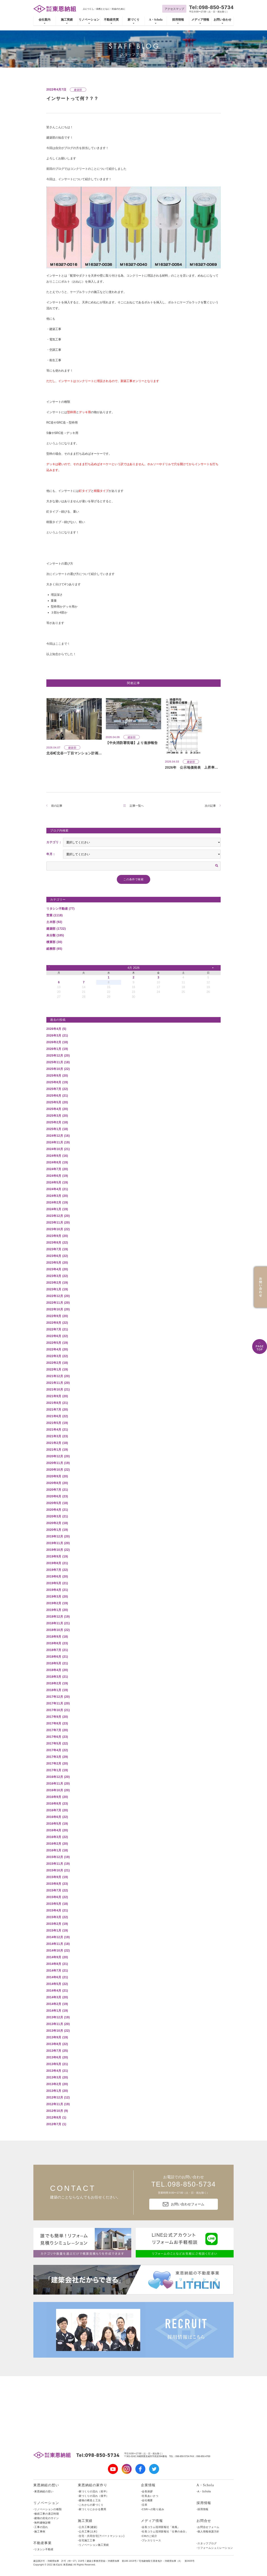 The height and width of the screenshot is (2576, 267). Describe the element at coordinates (57, 1282) in the screenshot. I see `2023年2月 (19)` at that location.